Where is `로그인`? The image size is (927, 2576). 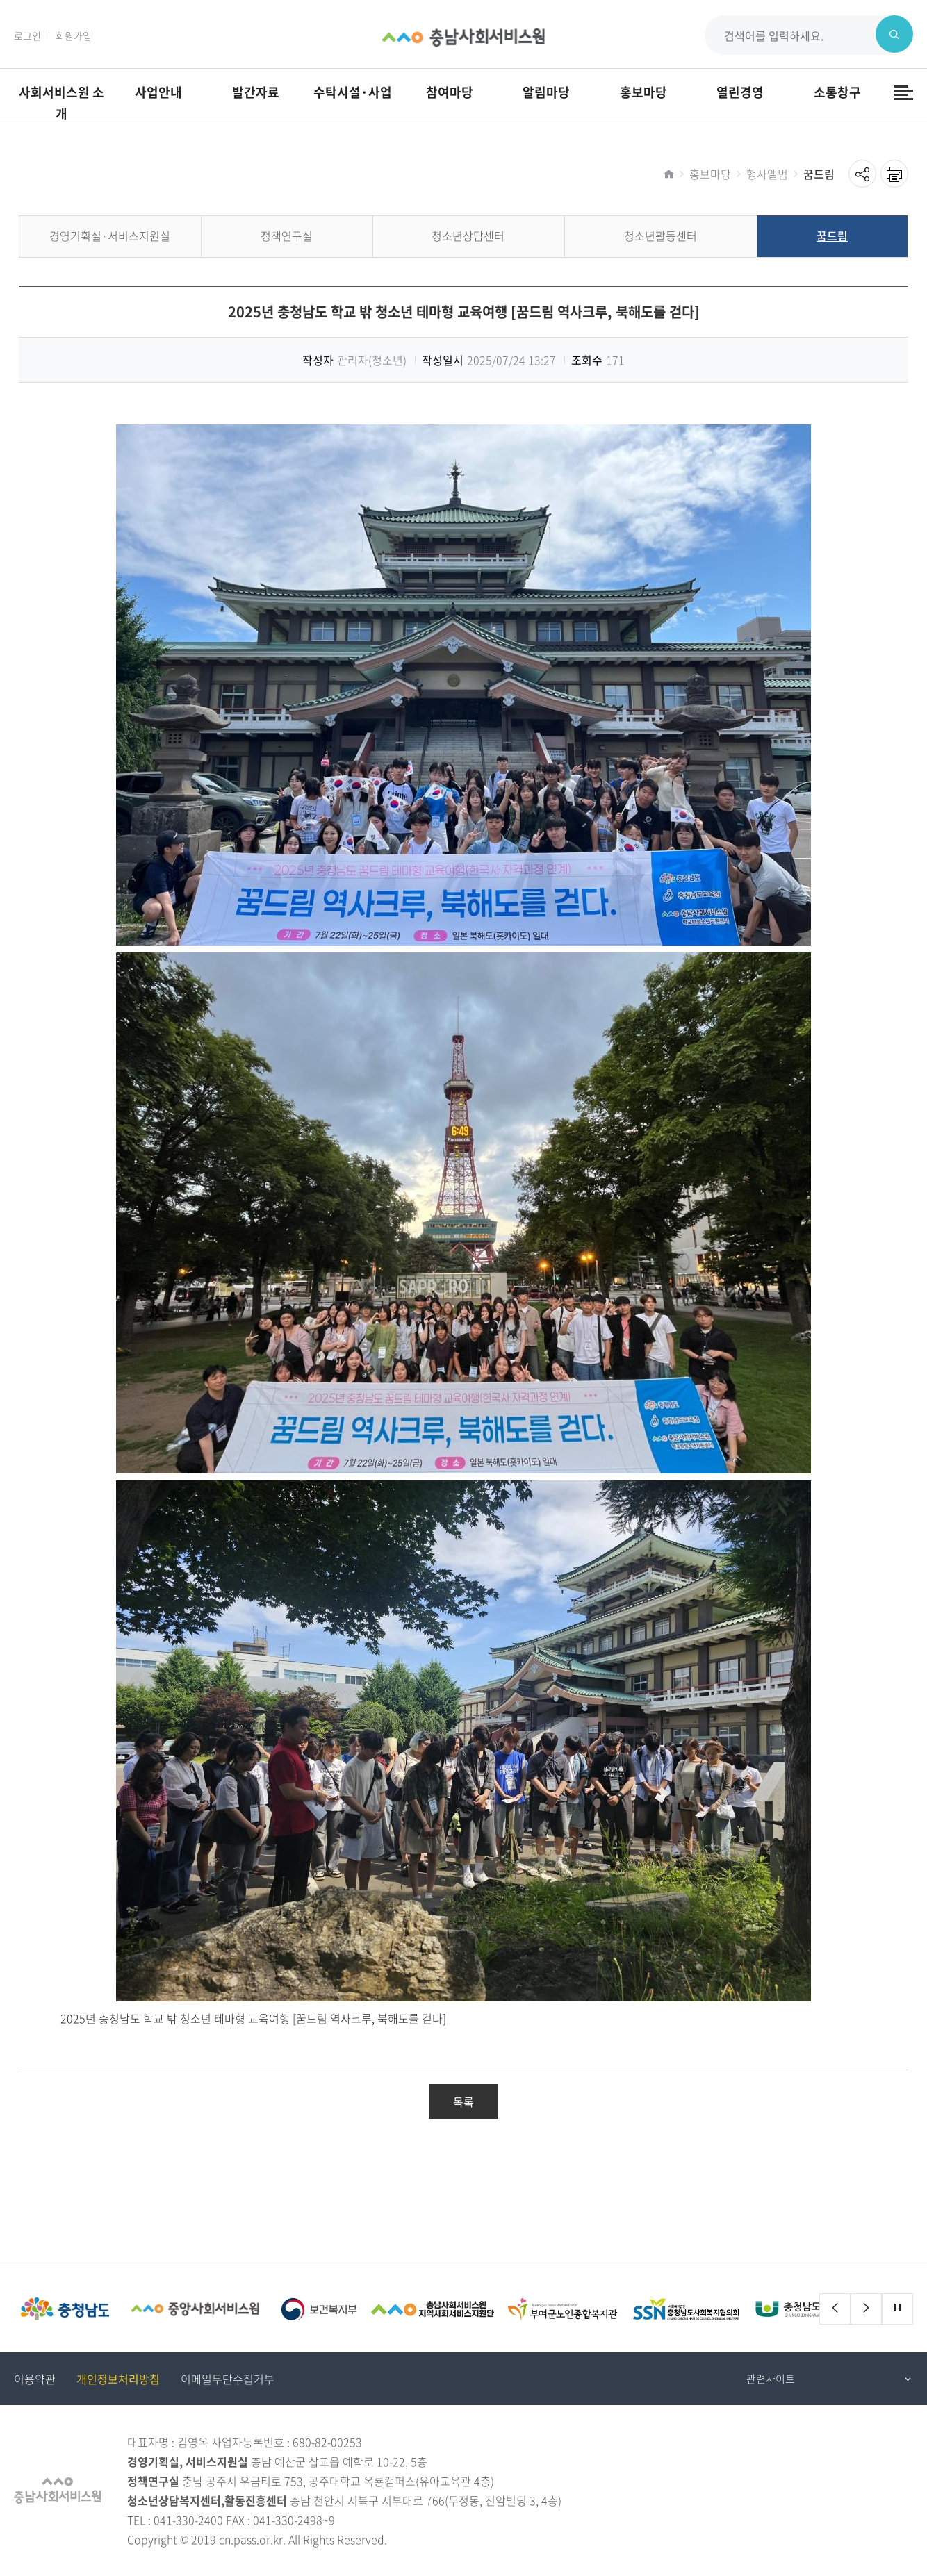 로그인 is located at coordinates (27, 35).